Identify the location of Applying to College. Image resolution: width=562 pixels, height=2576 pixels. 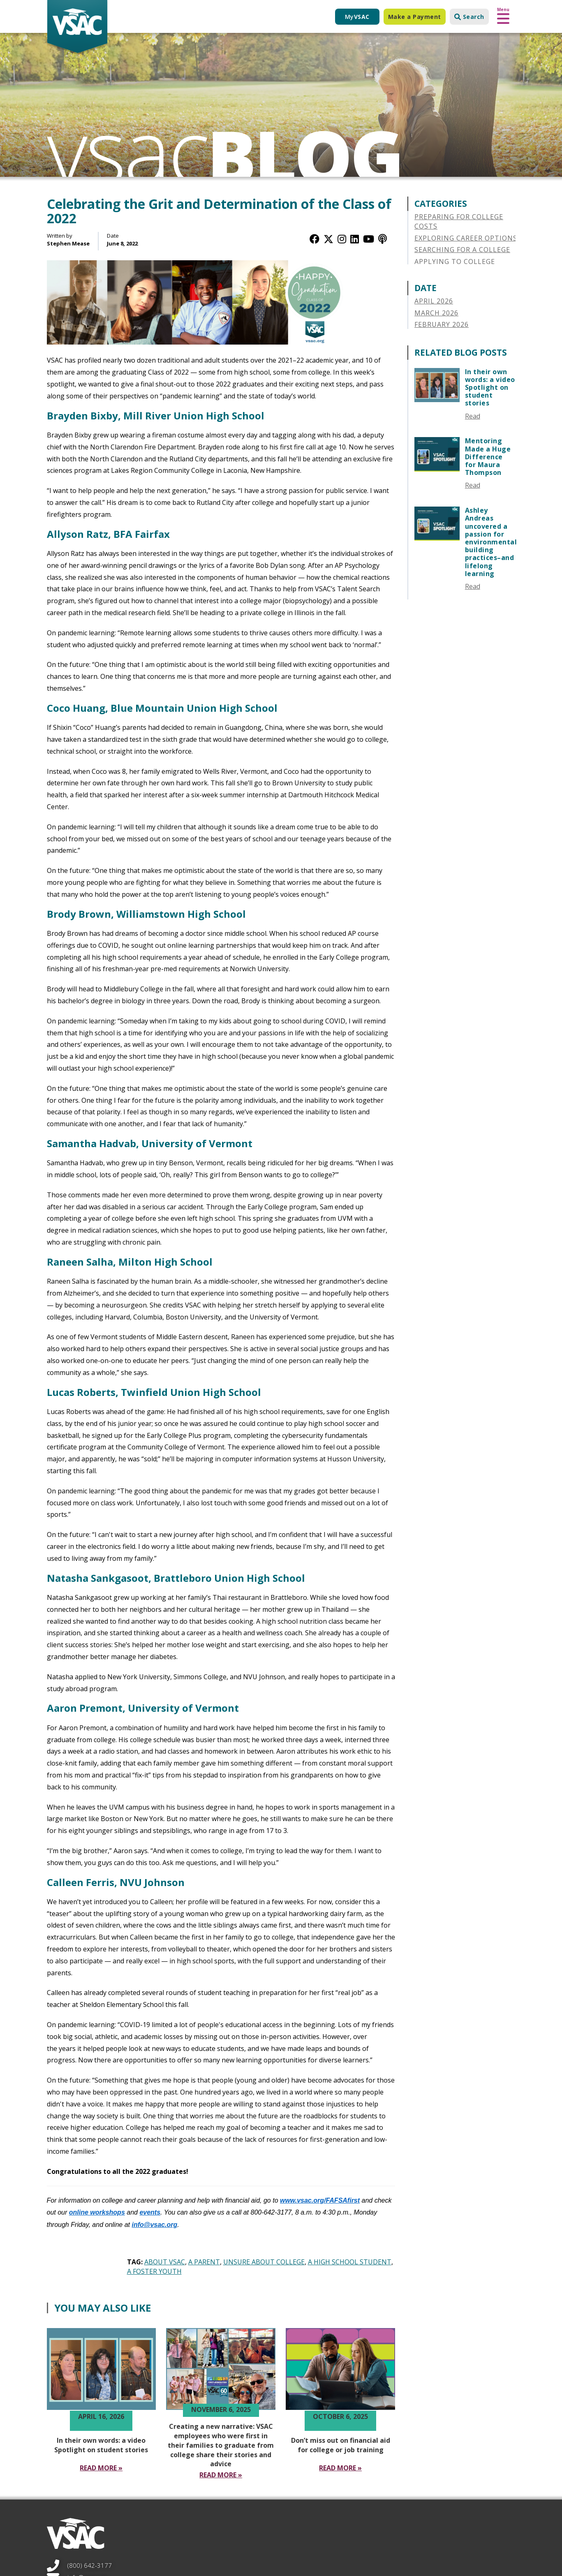
(454, 261).